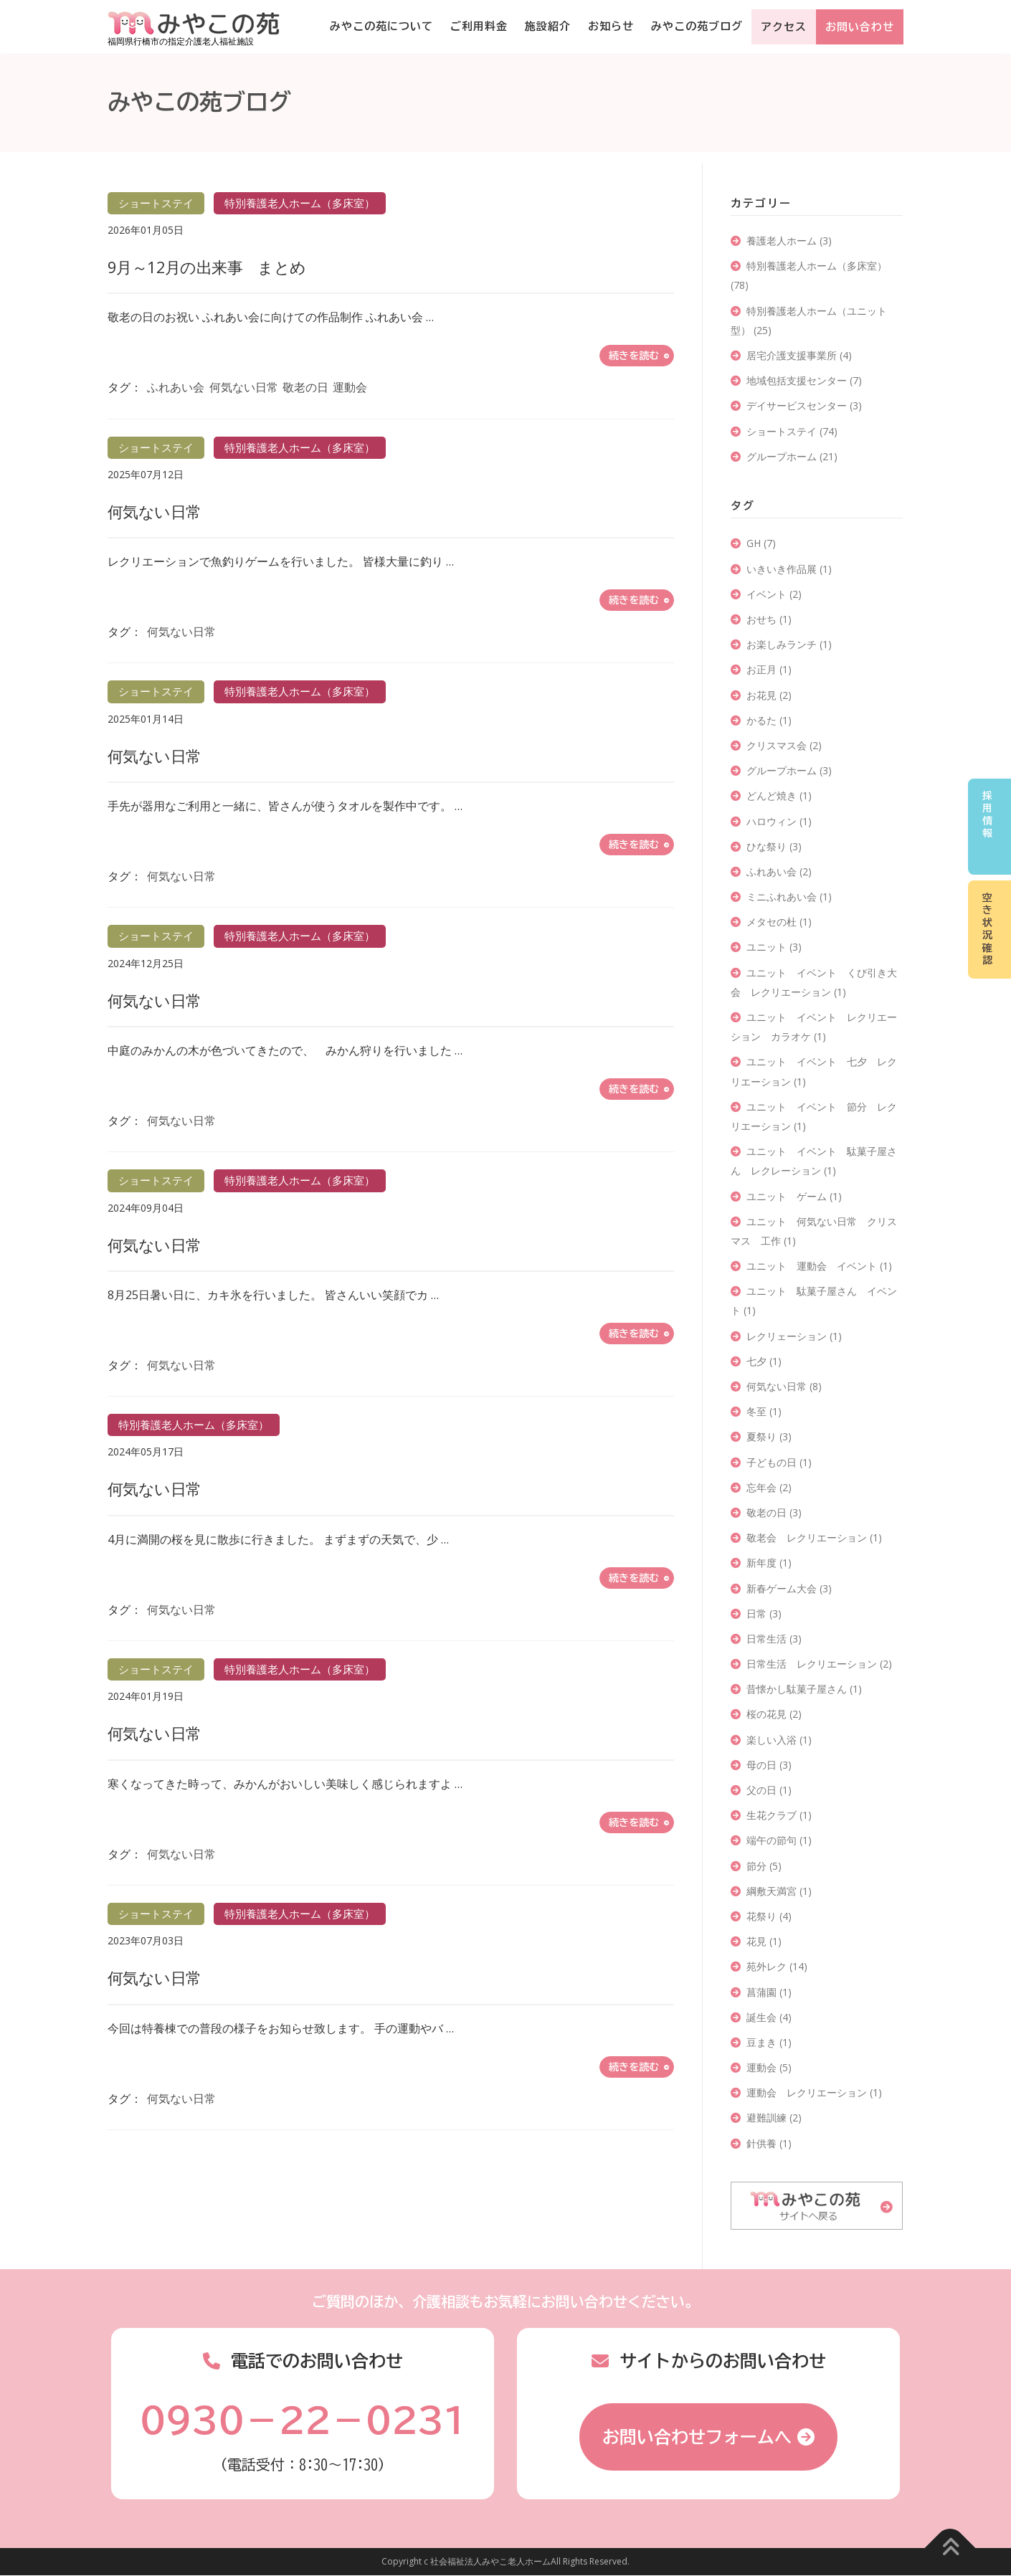 The image size is (1011, 2576). Describe the element at coordinates (769, 1436) in the screenshot. I see `夏祭り` at that location.